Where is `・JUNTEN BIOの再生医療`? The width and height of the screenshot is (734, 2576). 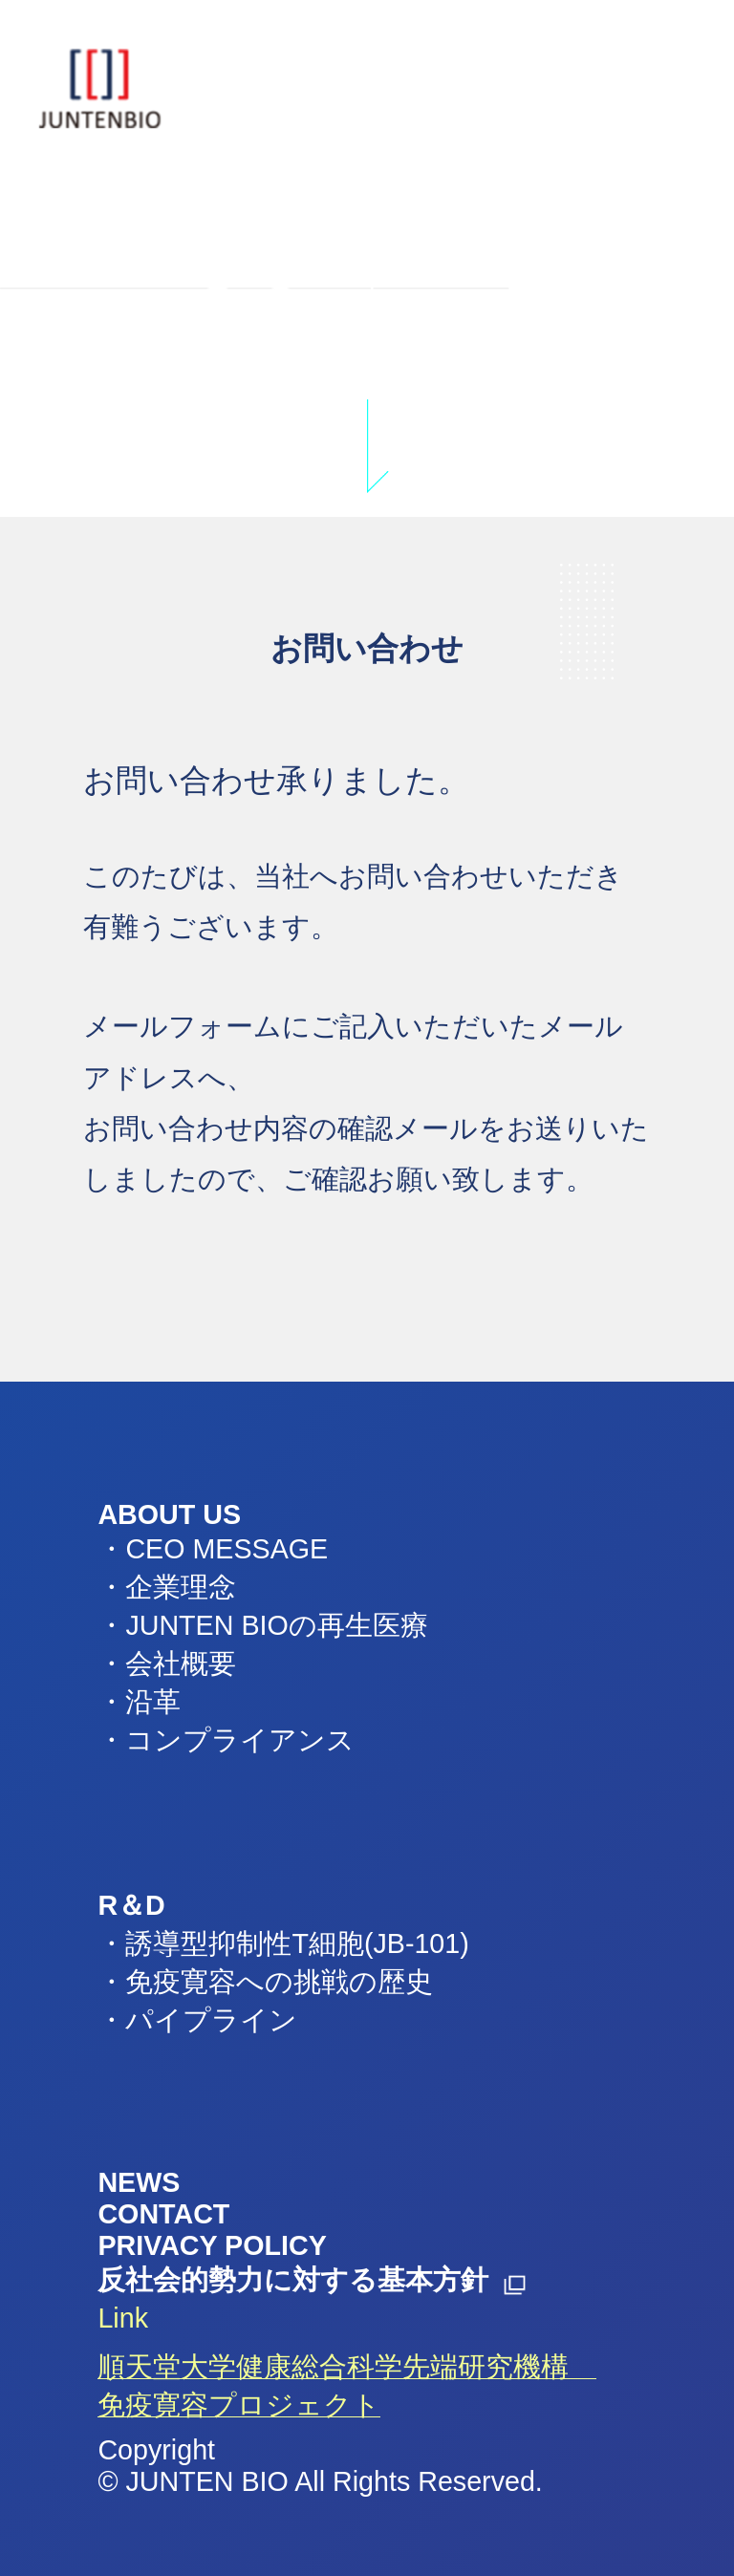
・JUNTEN BIOの再生医療 is located at coordinates (262, 1625).